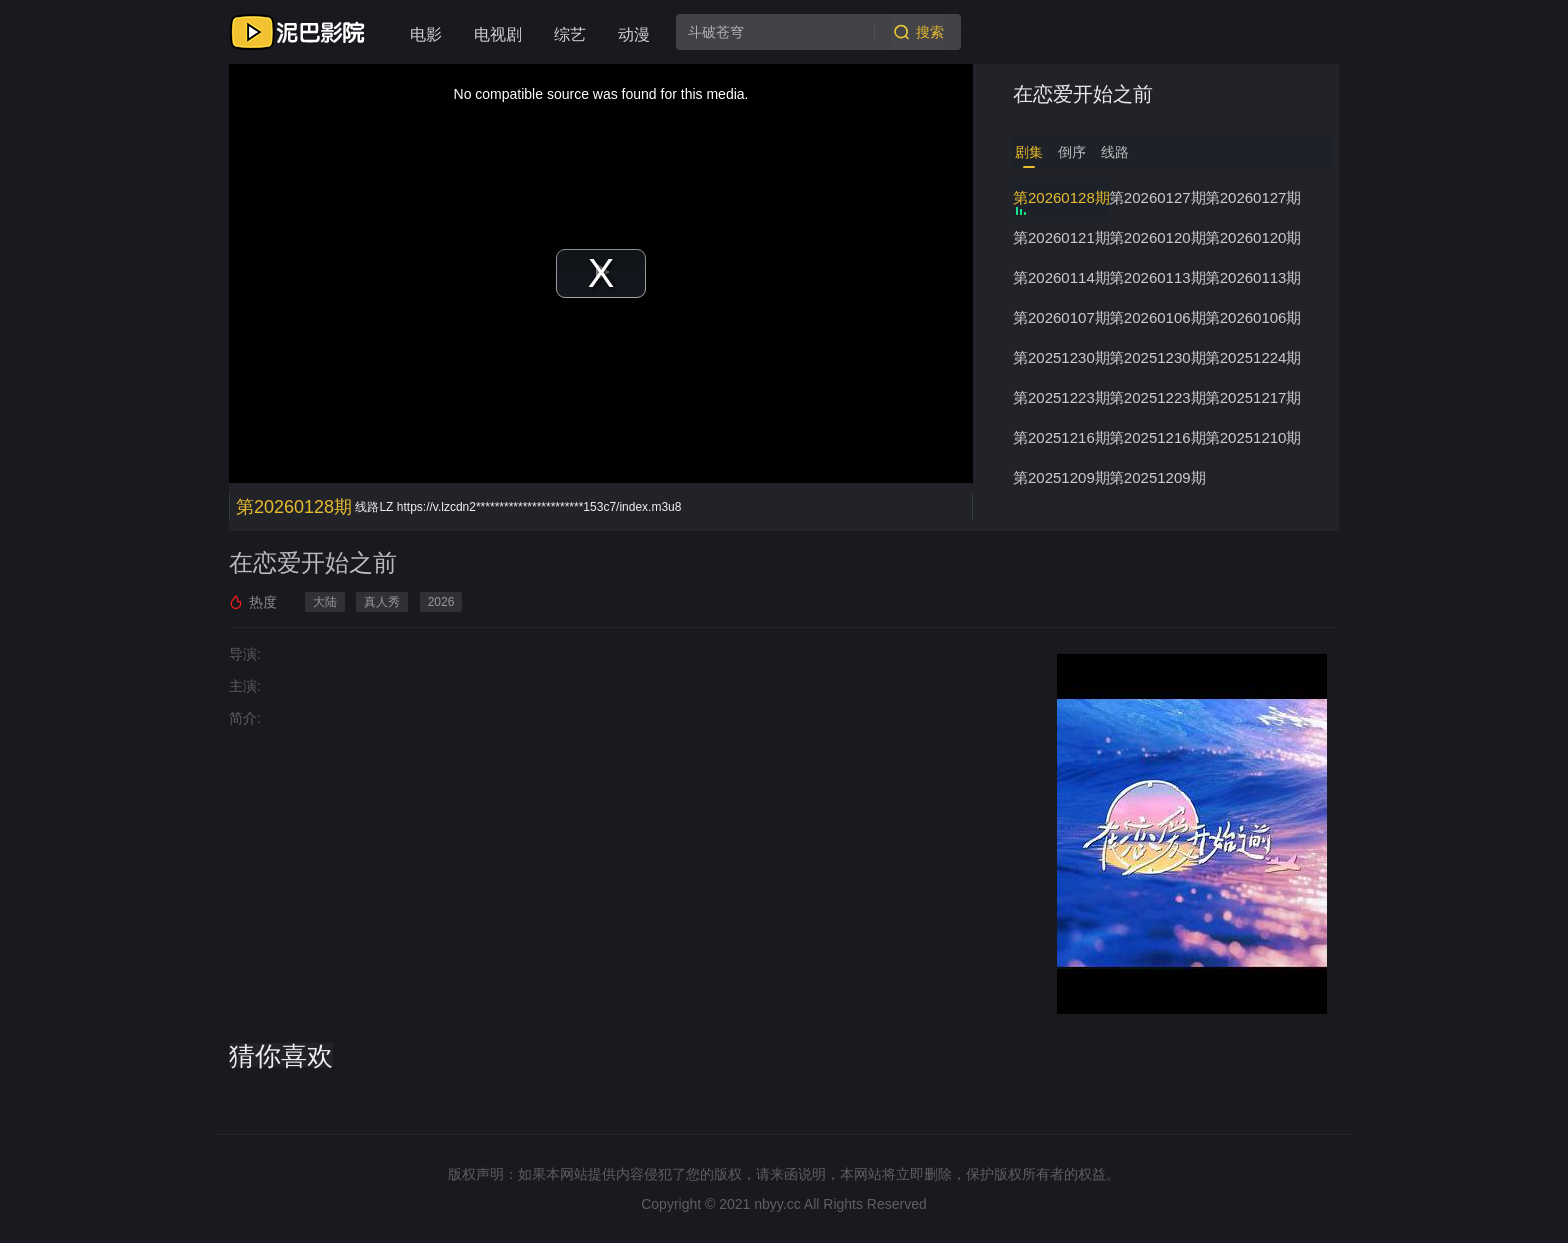  I want to click on 第20251224期, so click(1253, 357).